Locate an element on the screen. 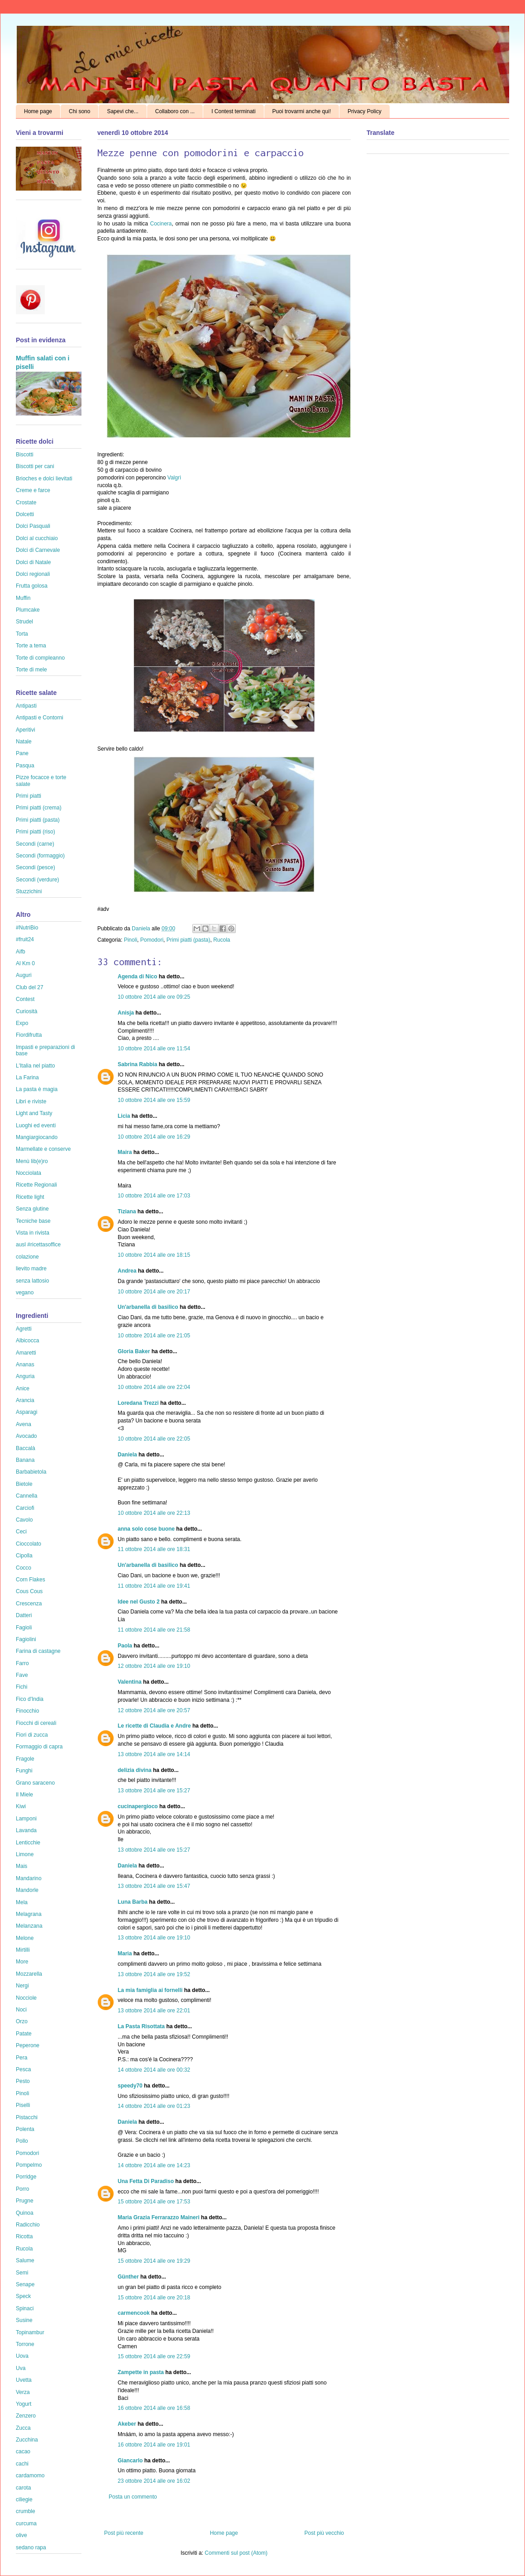  10 ottobre 2014 alle ore 17:03 is located at coordinates (154, 1195).